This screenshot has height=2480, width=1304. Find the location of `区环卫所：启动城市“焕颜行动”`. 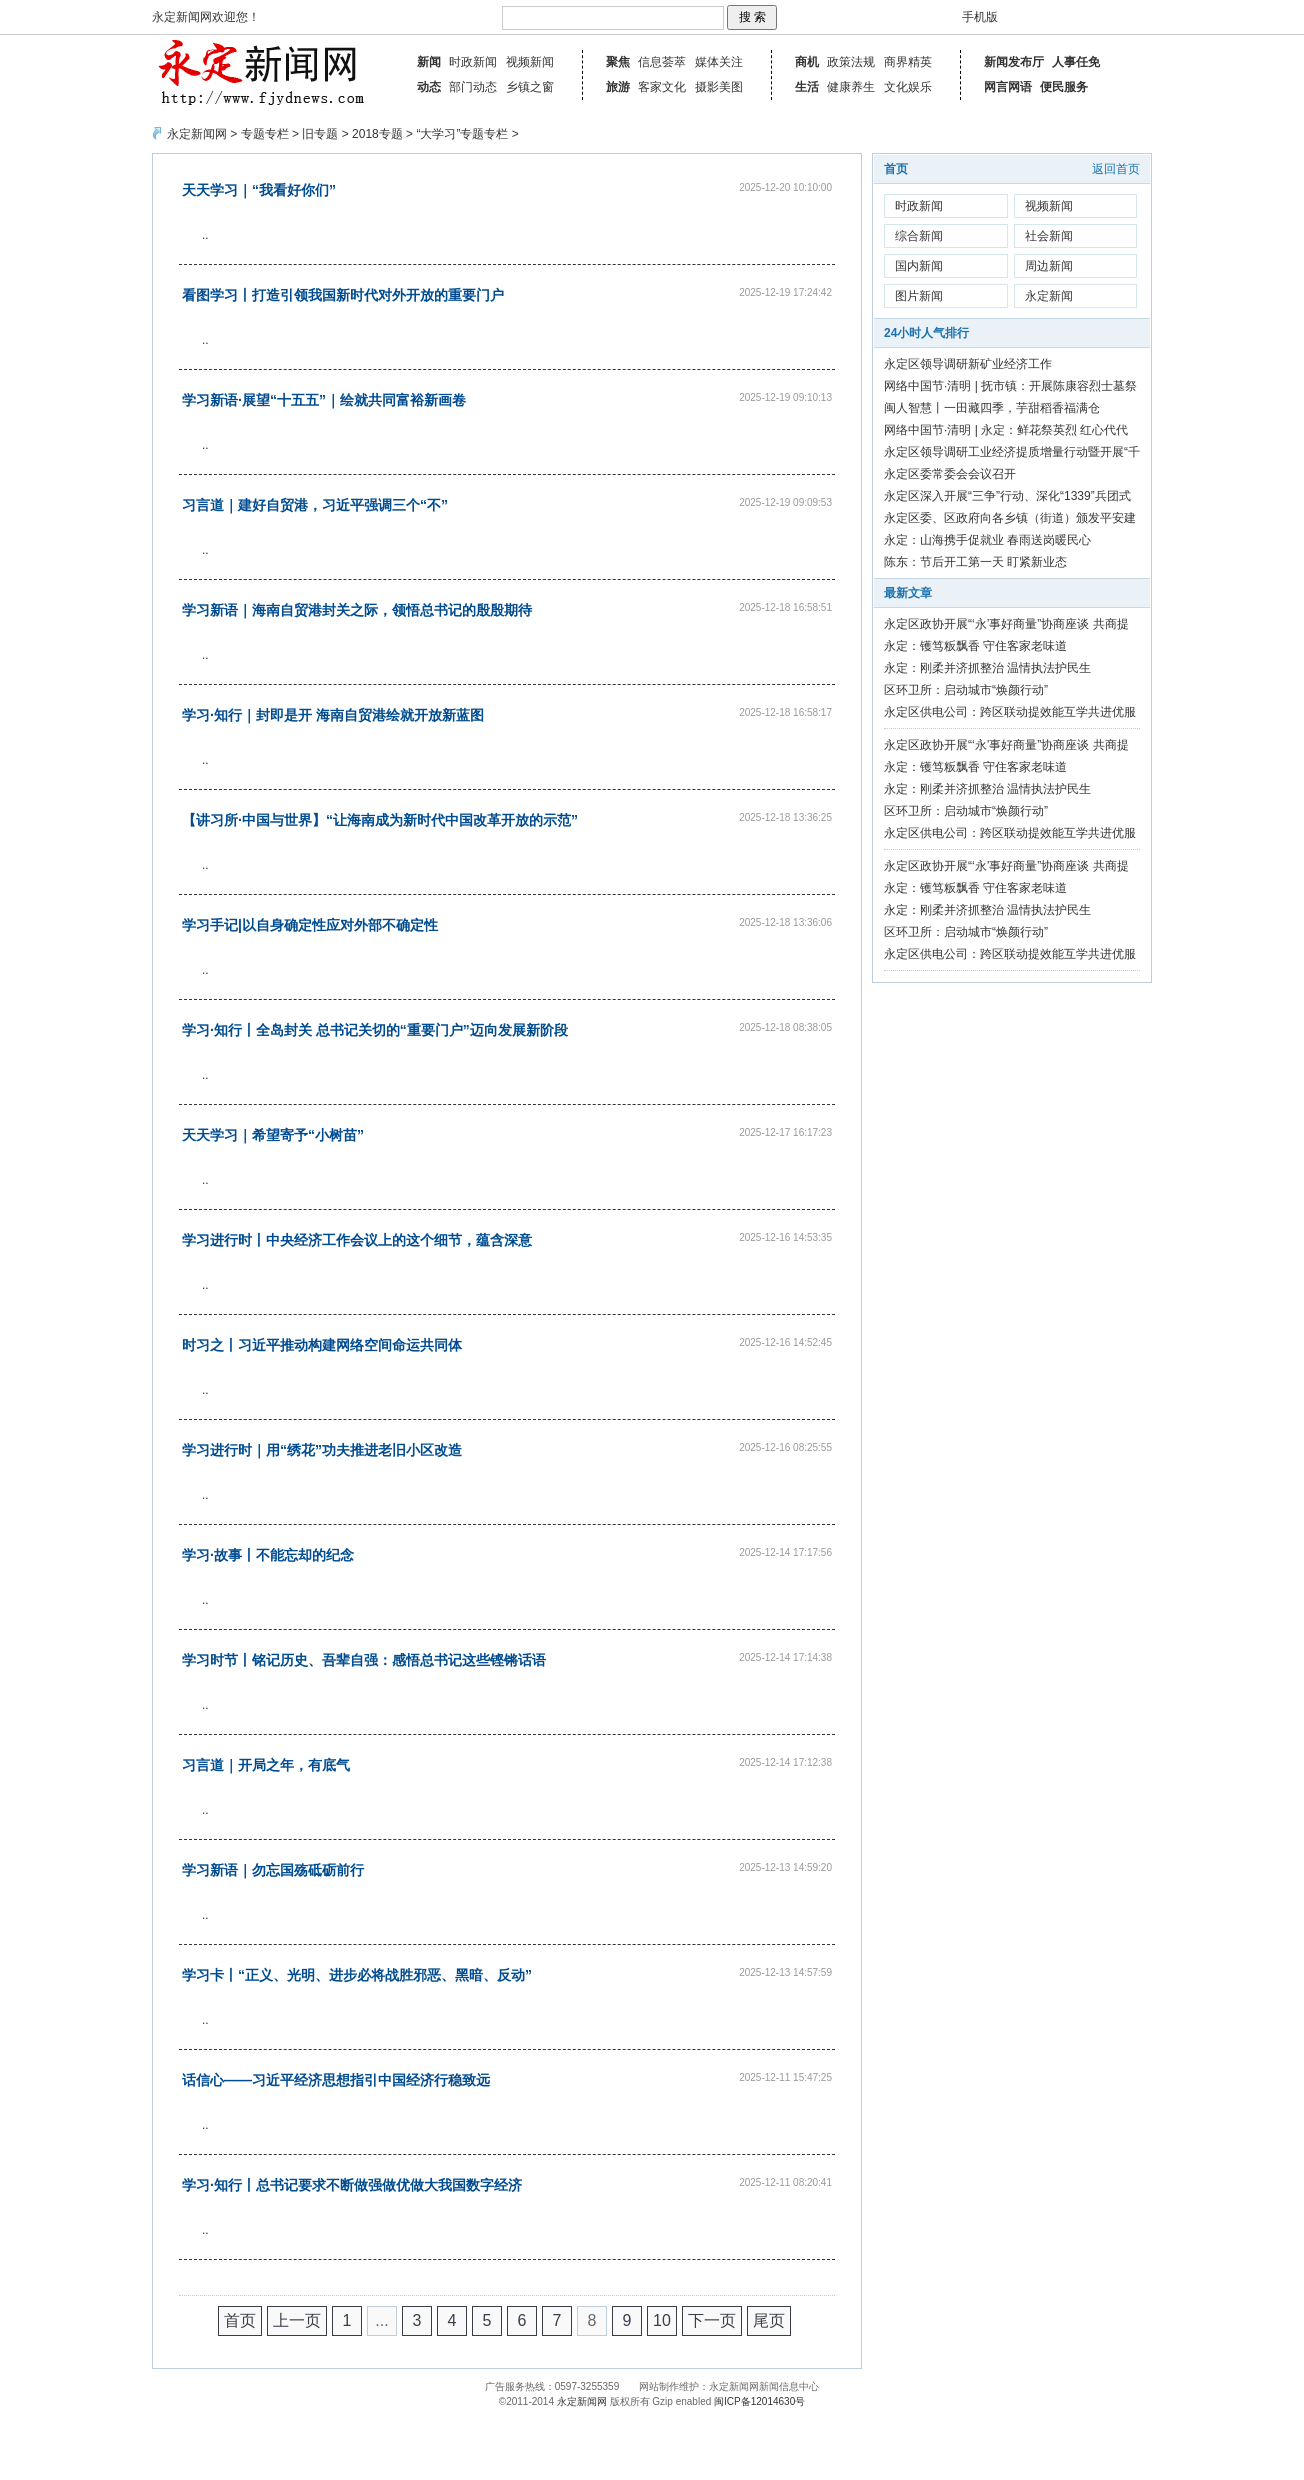

区环卫所：启动城市“焕颜行动” is located at coordinates (966, 690).